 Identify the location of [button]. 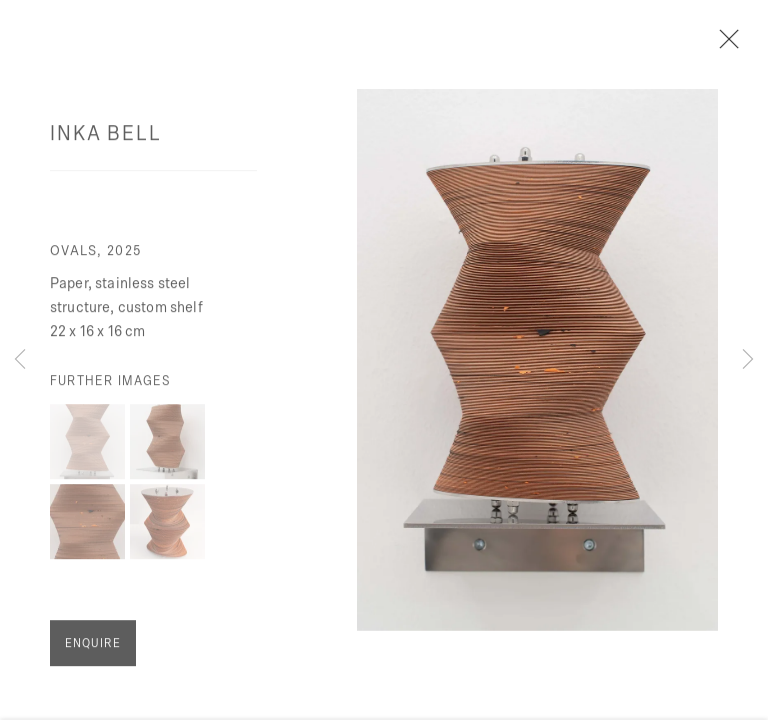
(87, 448).